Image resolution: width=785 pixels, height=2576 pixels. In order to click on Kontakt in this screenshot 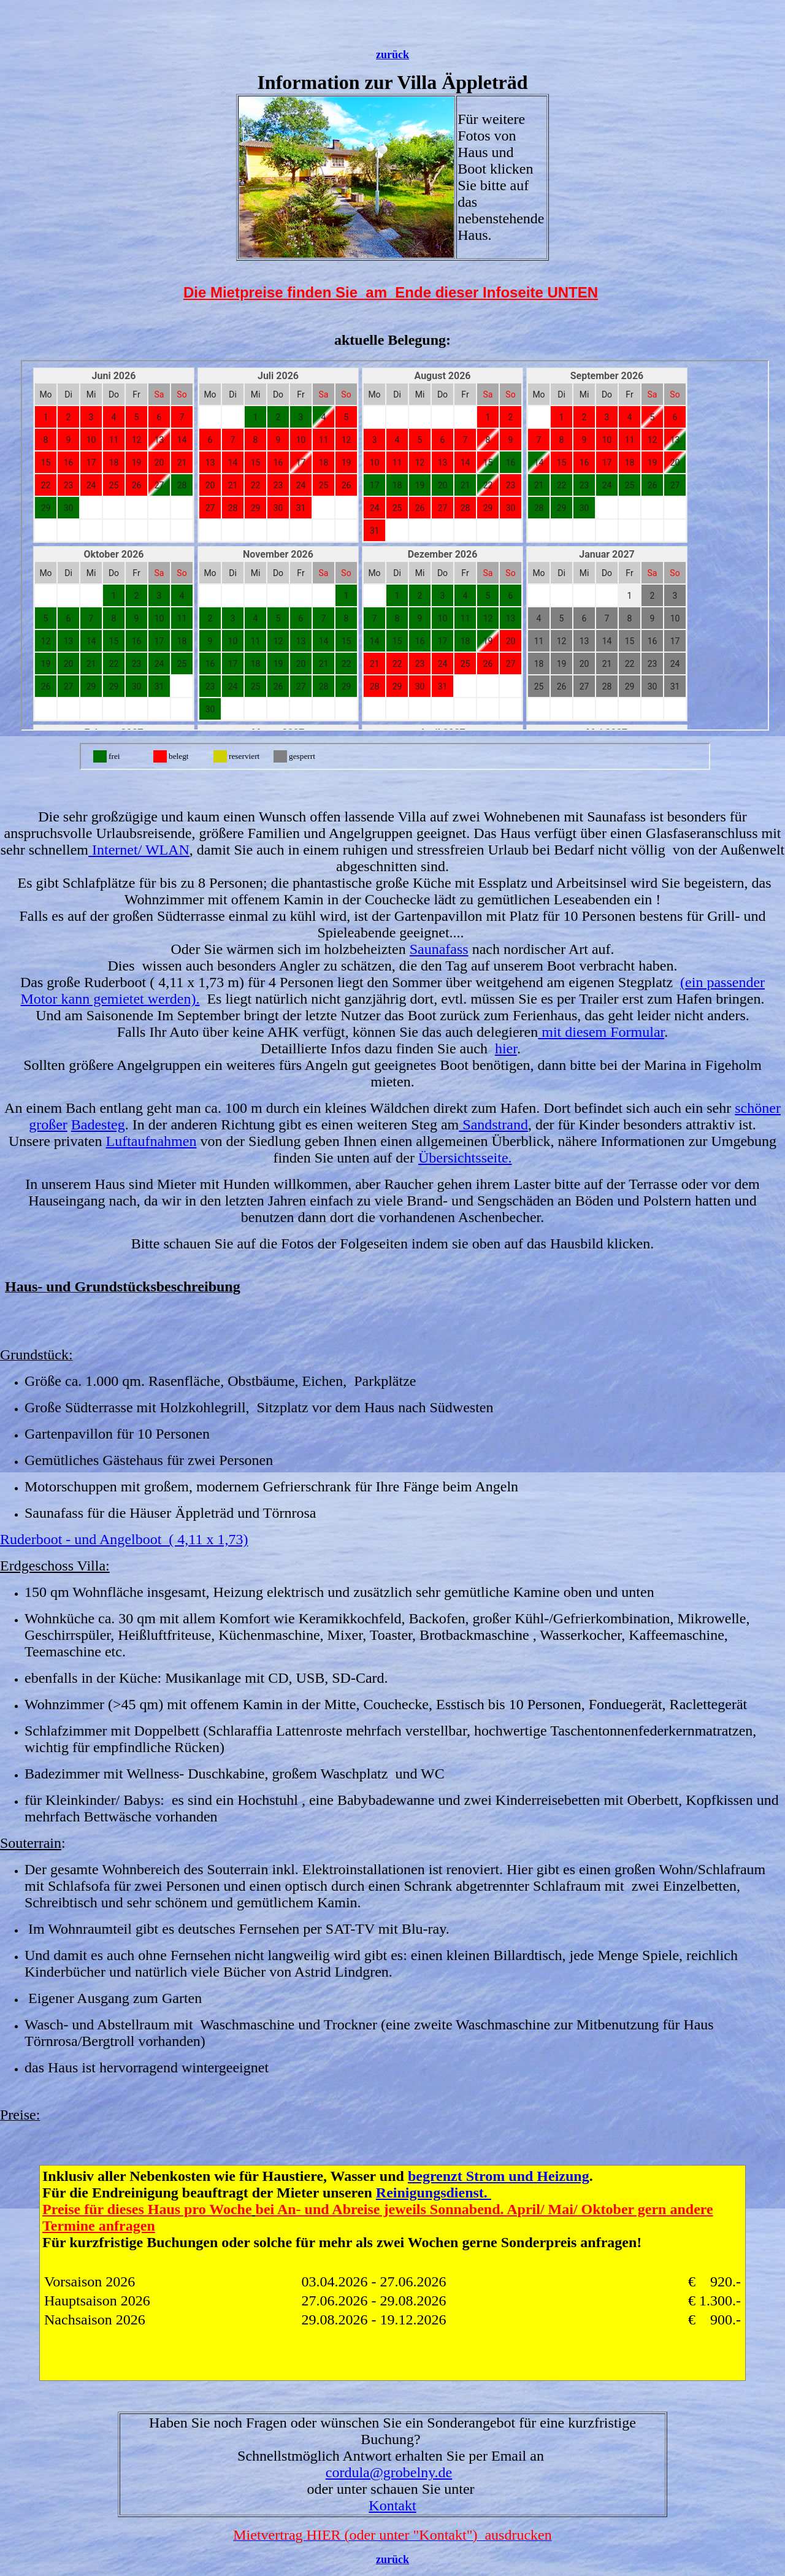, I will do `click(392, 2505)`.